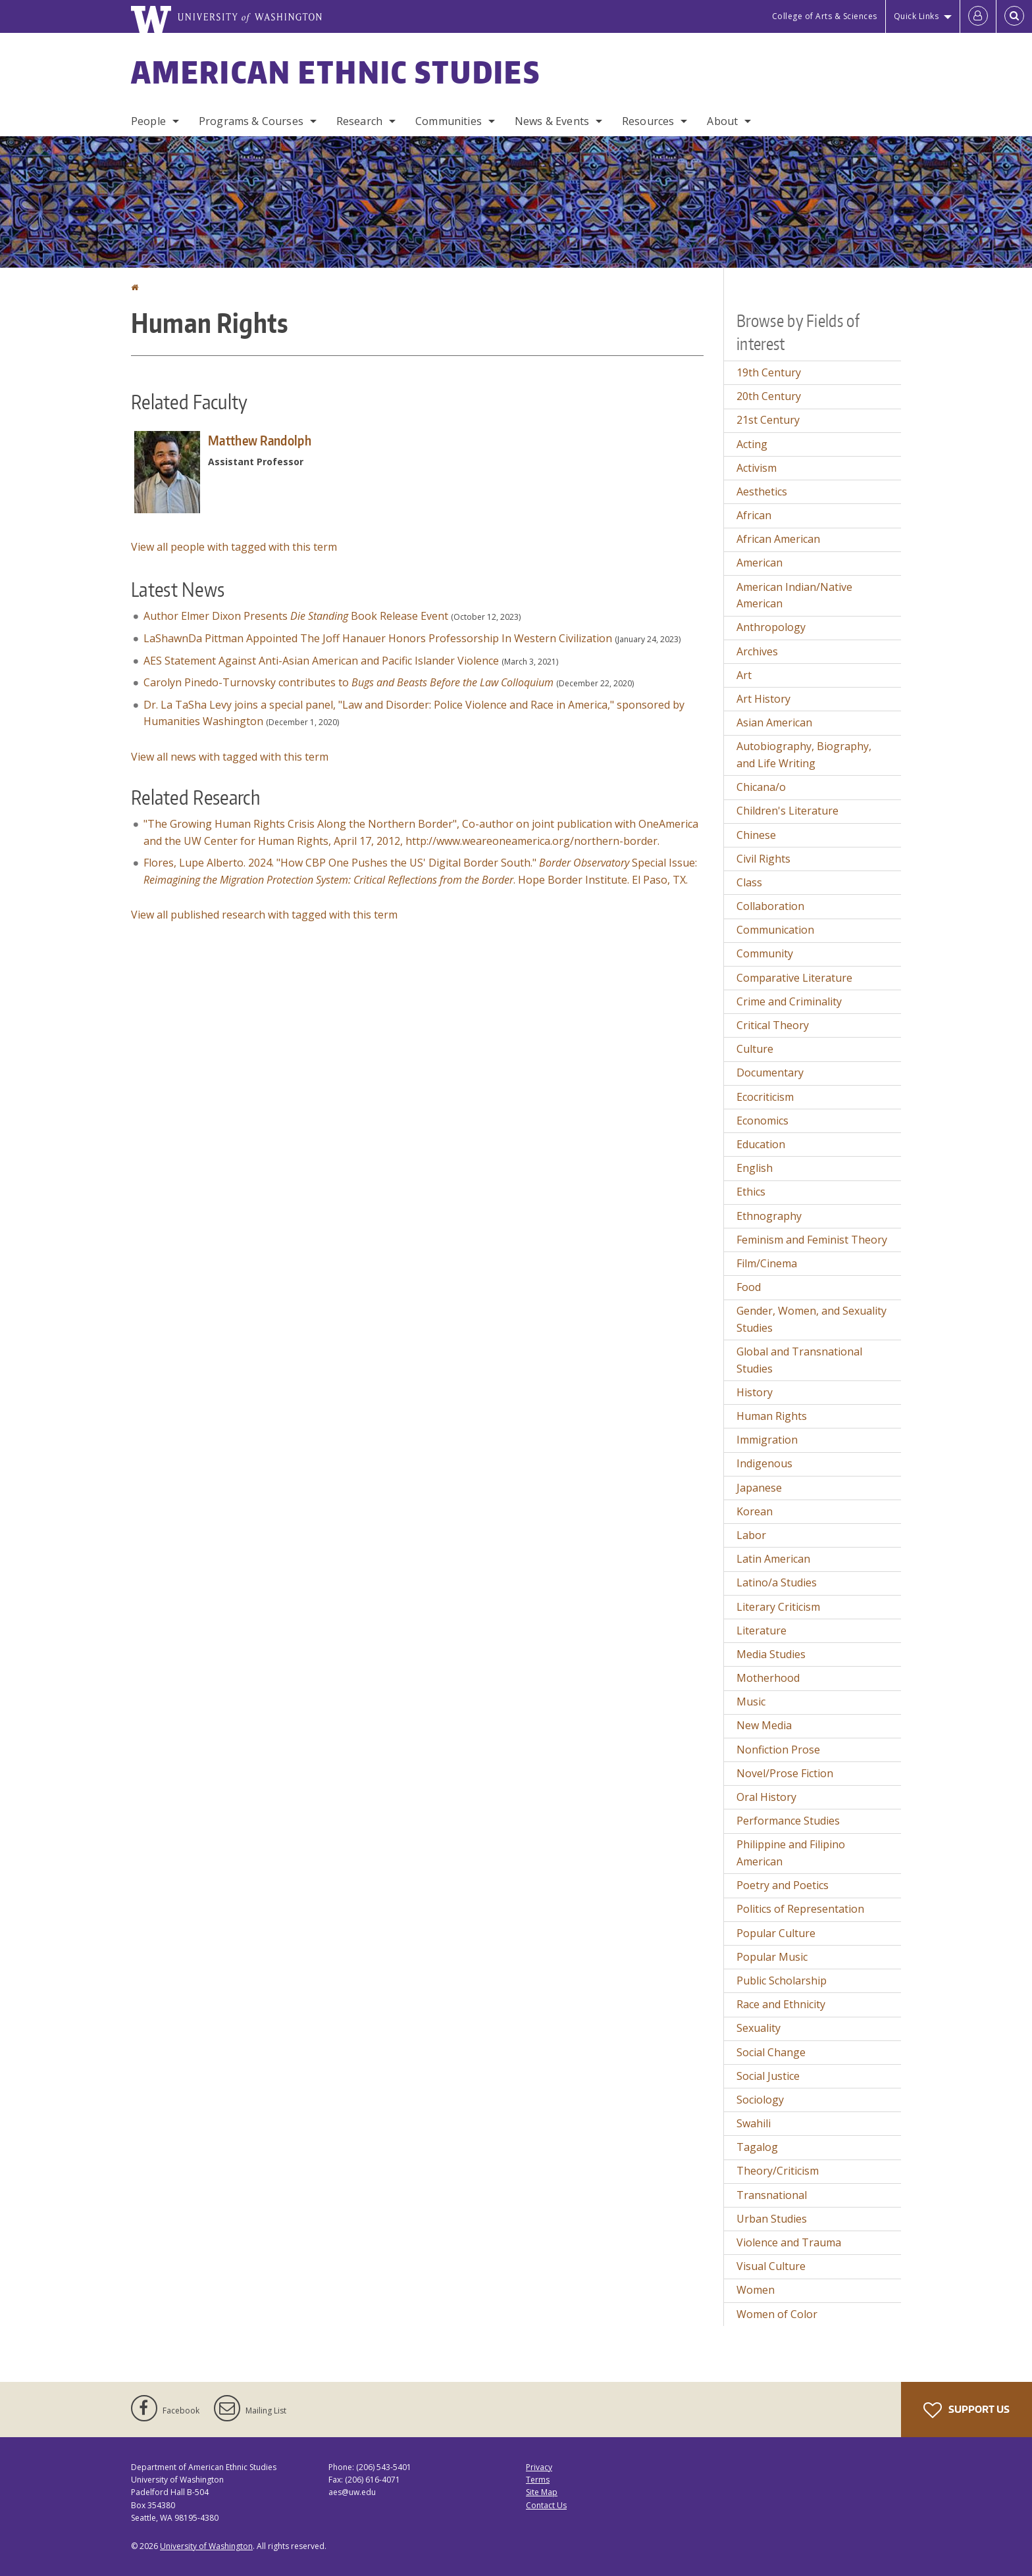 The image size is (1032, 2576). Describe the element at coordinates (759, 1487) in the screenshot. I see `Japanese` at that location.